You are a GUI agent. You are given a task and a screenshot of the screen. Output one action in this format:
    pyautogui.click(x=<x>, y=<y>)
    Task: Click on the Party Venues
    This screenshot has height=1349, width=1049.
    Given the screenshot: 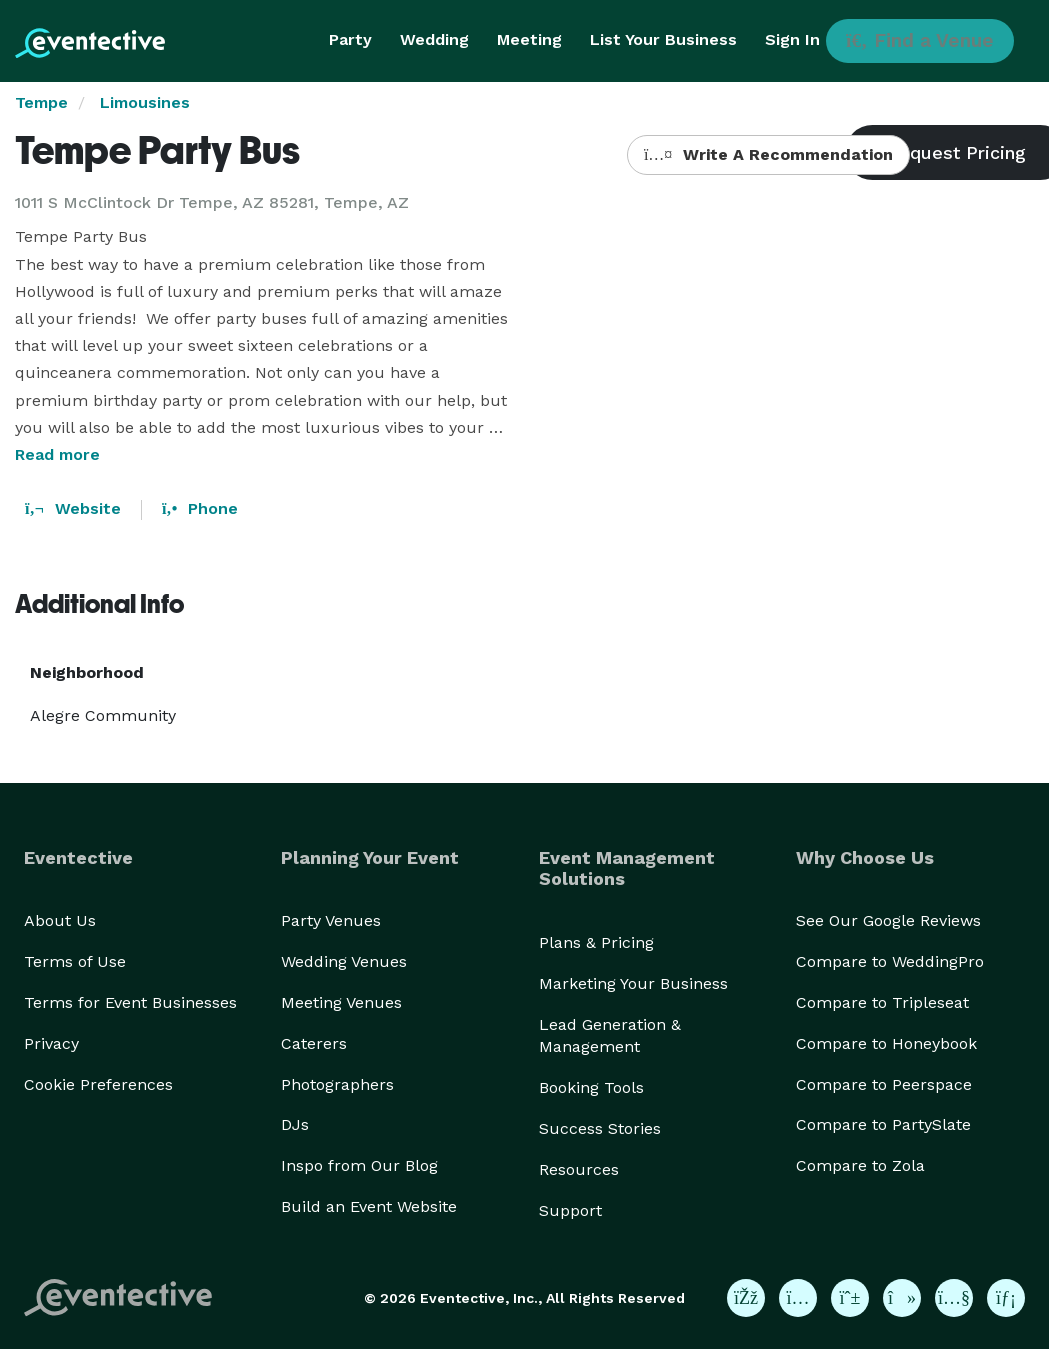 What is the action you would take?
    pyautogui.click(x=331, y=920)
    